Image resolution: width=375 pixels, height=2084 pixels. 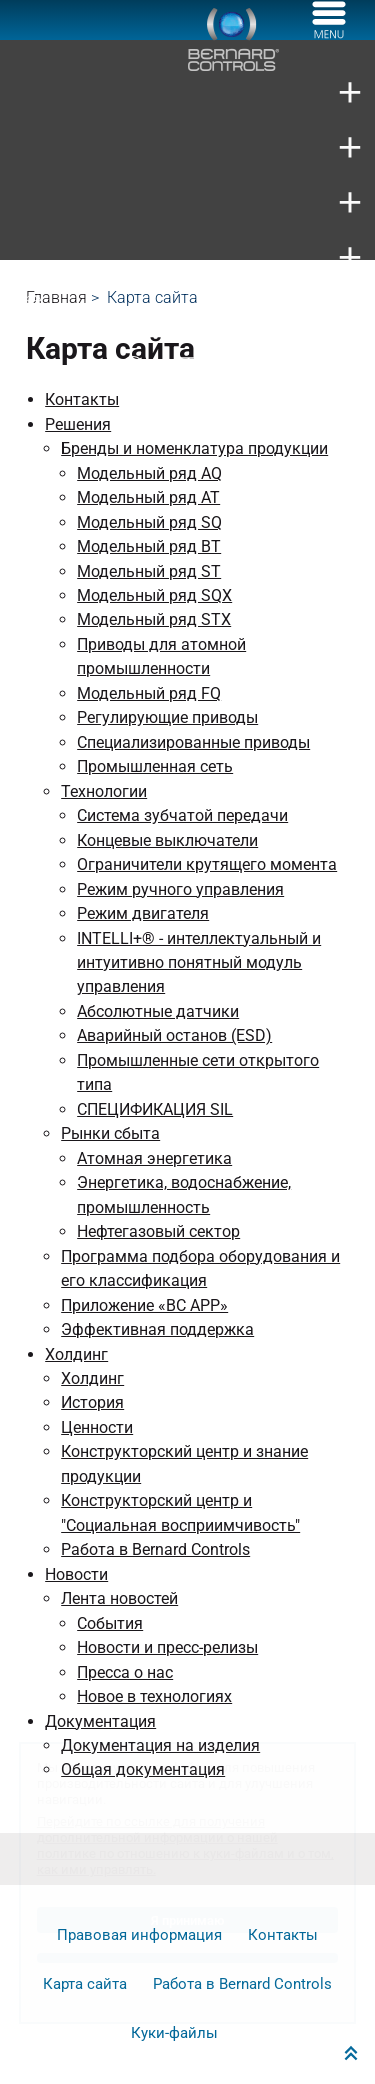 What do you see at coordinates (76, 1354) in the screenshot?
I see `Холдинг` at bounding box center [76, 1354].